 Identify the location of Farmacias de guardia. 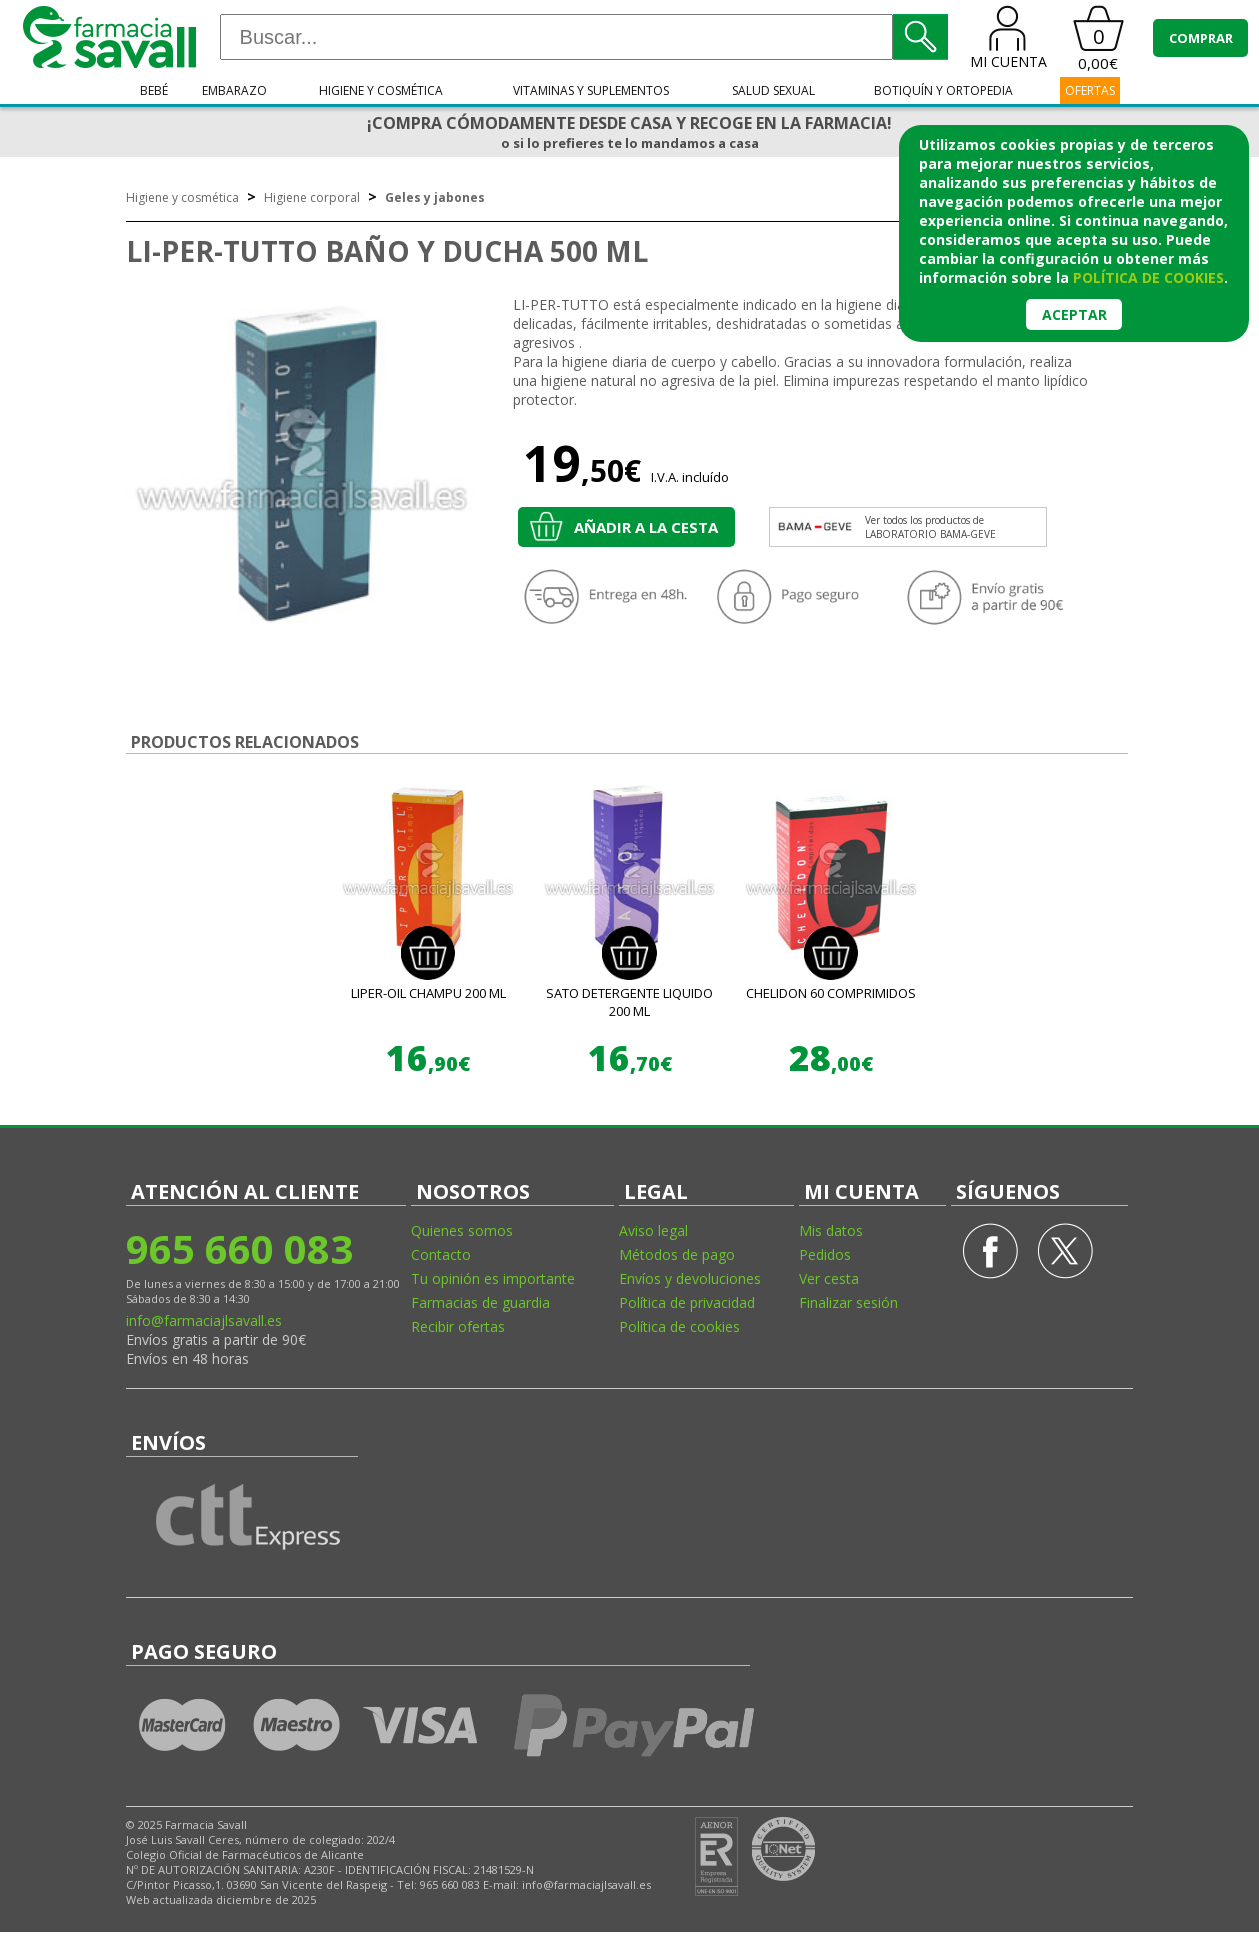
(480, 1302).